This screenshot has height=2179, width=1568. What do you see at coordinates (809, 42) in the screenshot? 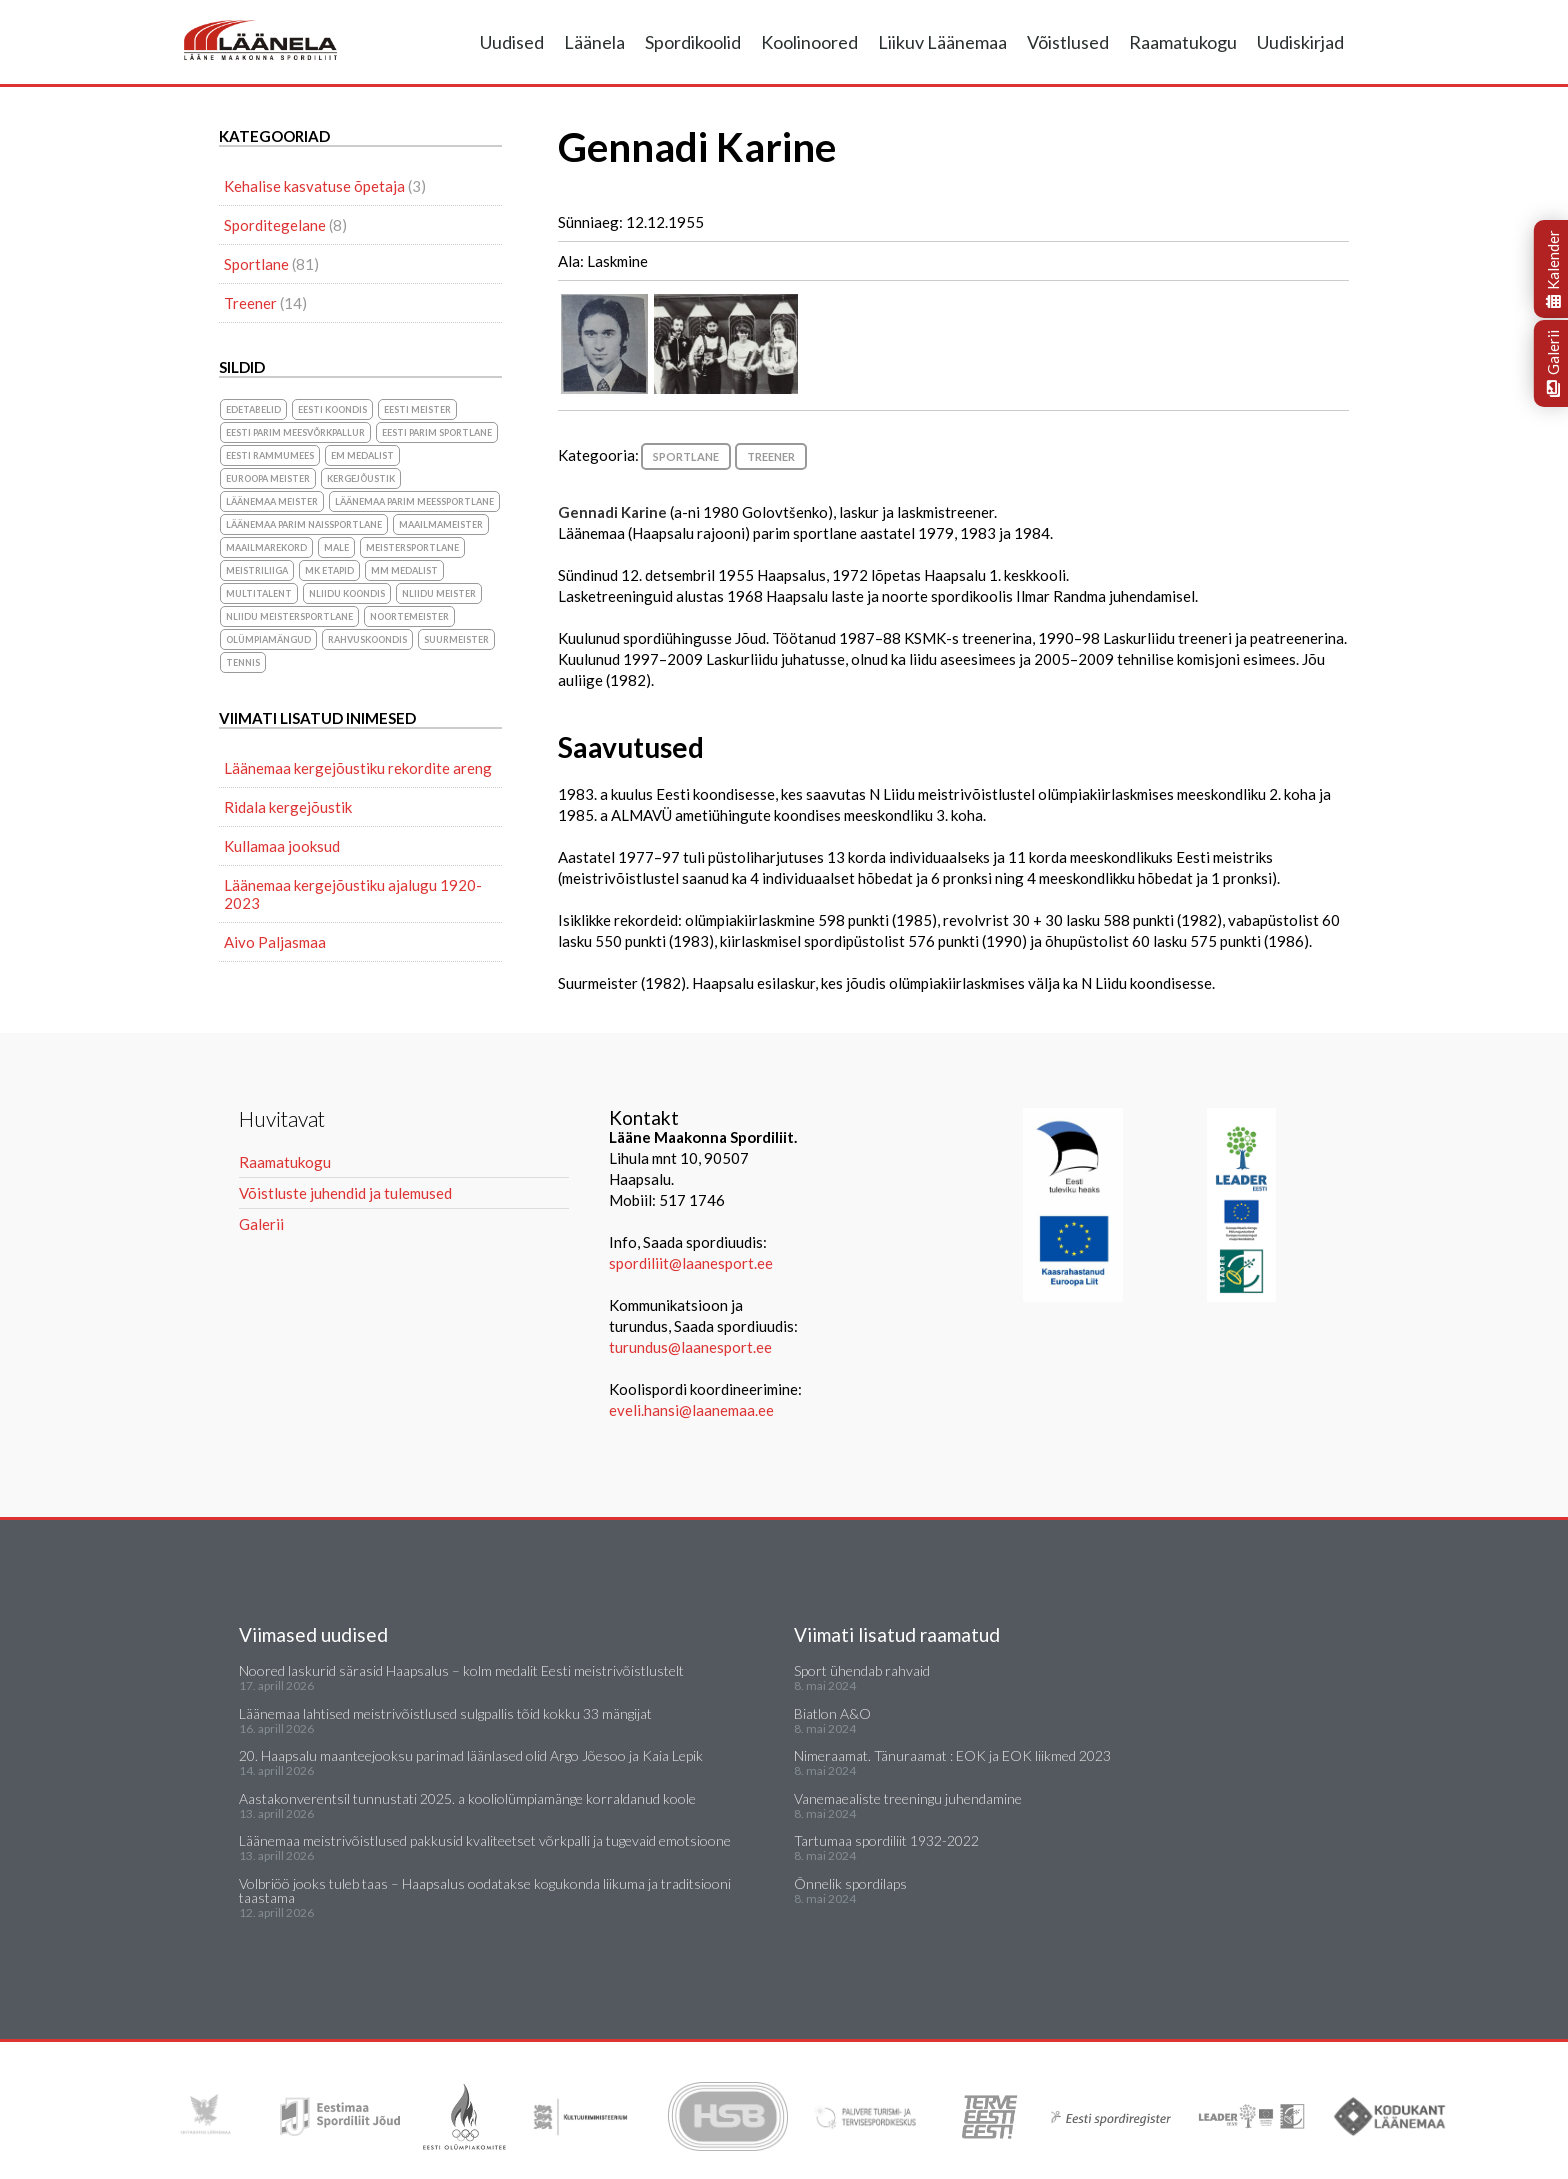
I see `Koolinoored` at bounding box center [809, 42].